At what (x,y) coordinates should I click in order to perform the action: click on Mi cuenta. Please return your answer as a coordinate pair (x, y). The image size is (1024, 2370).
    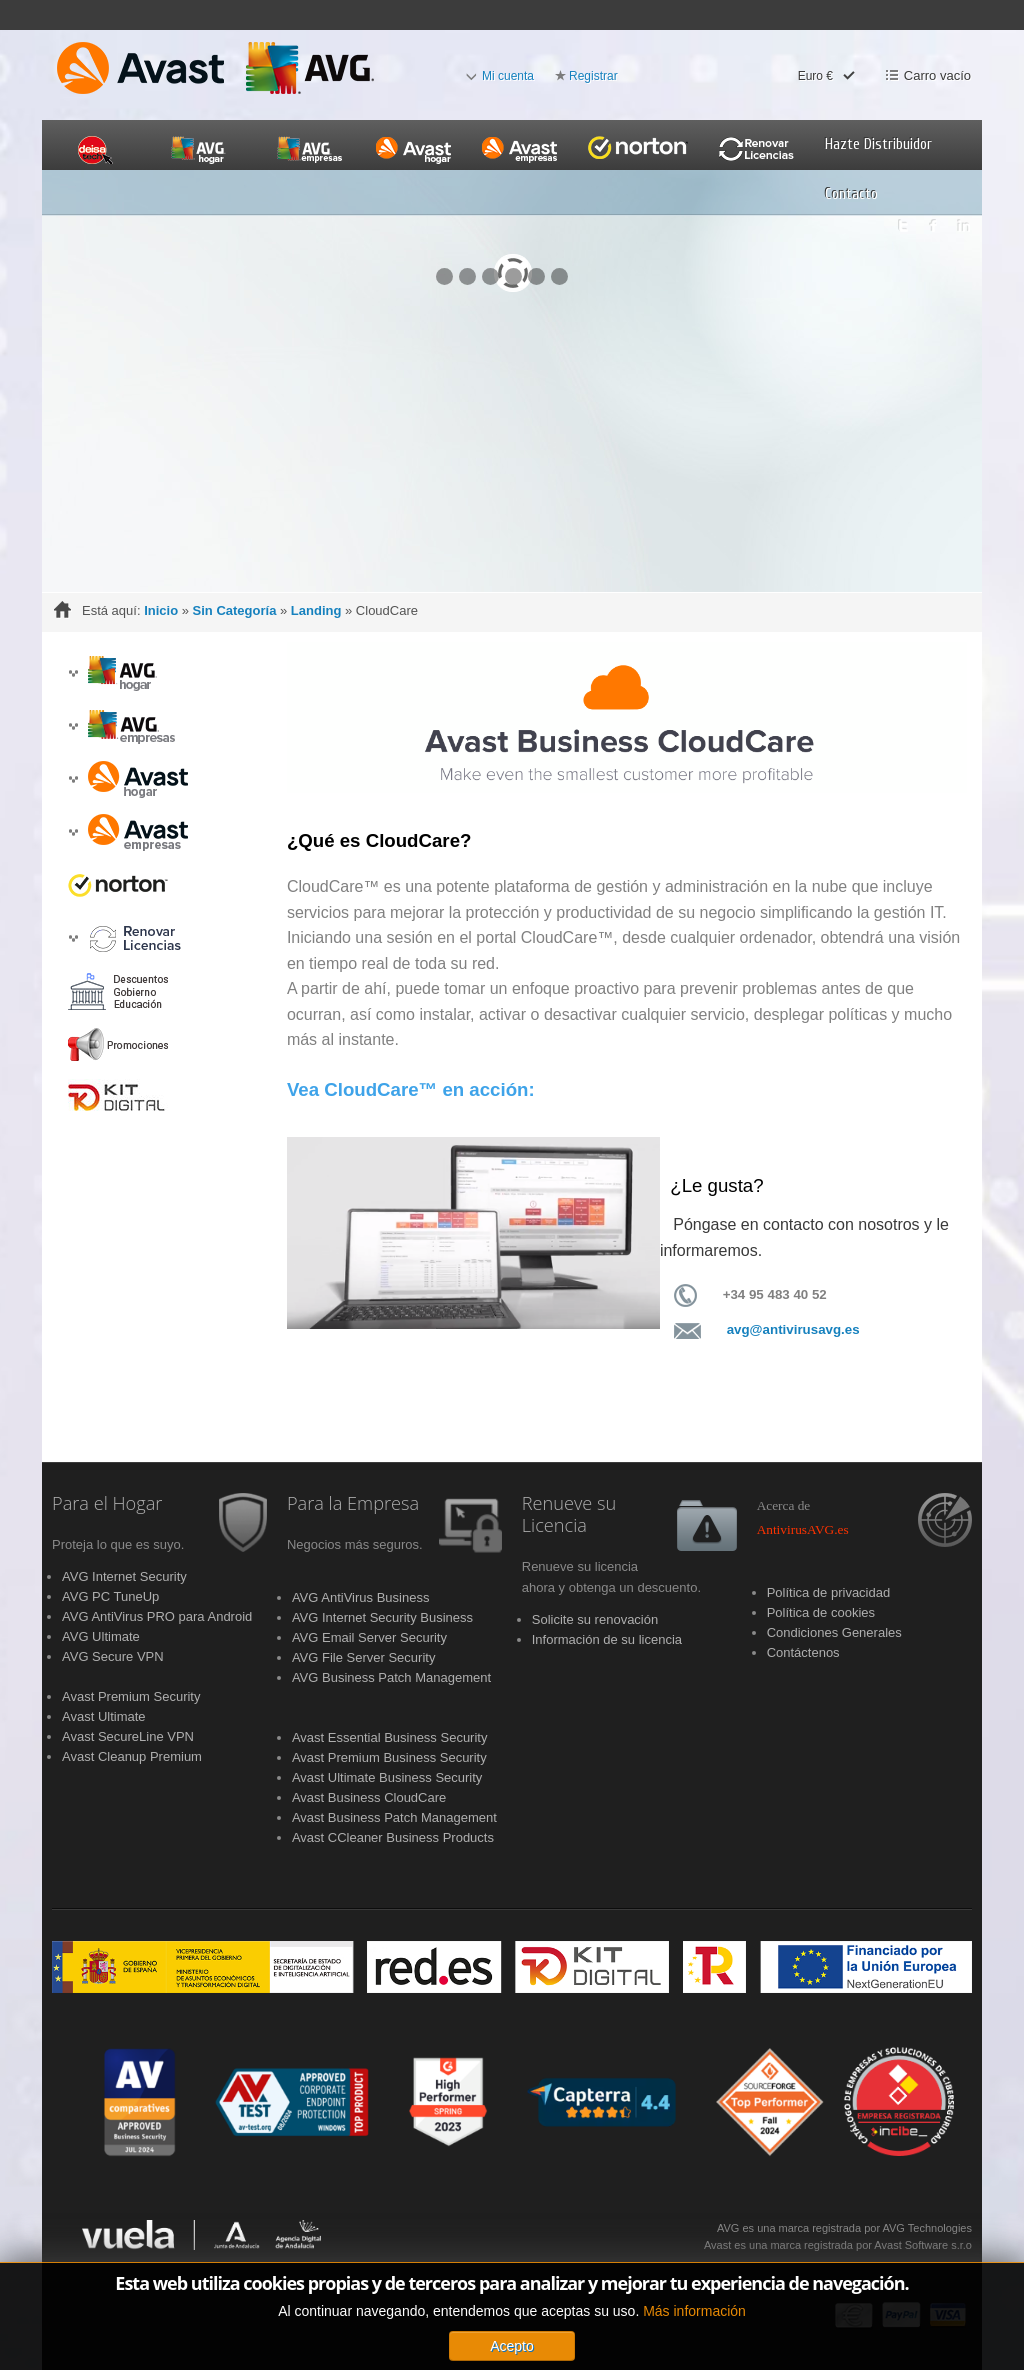
    Looking at the image, I should click on (508, 76).